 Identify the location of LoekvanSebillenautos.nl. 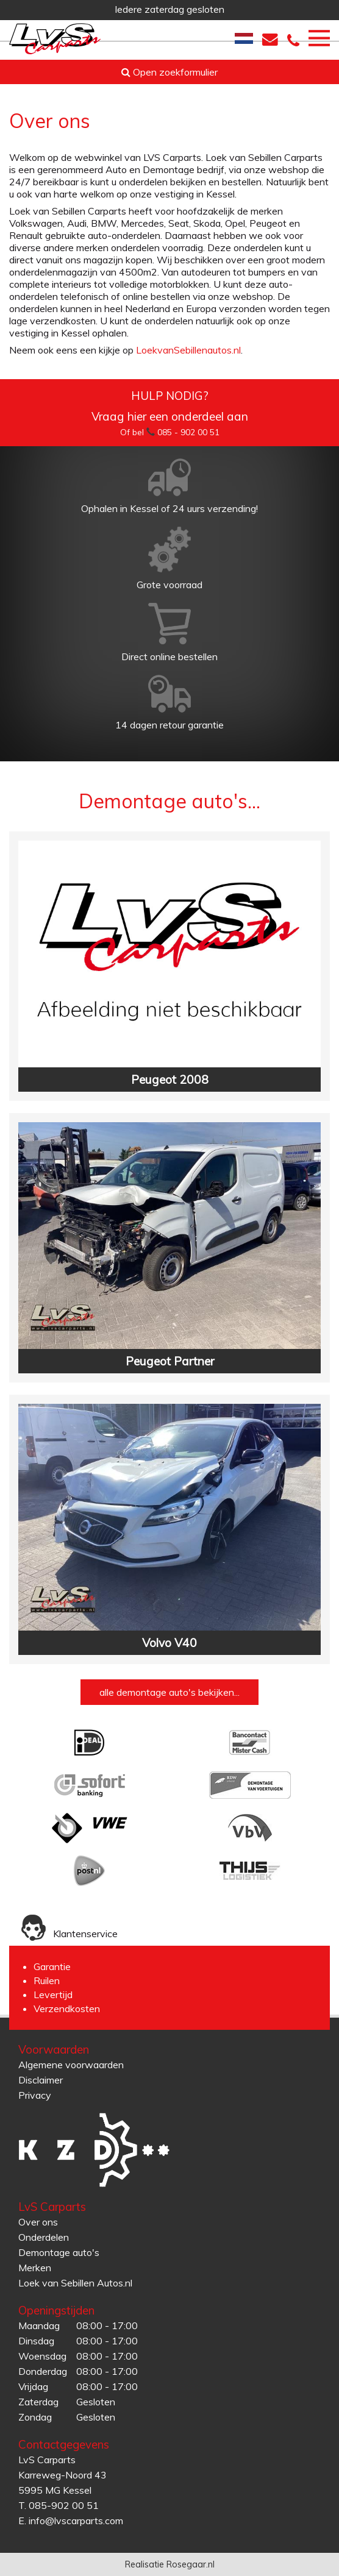
(188, 350).